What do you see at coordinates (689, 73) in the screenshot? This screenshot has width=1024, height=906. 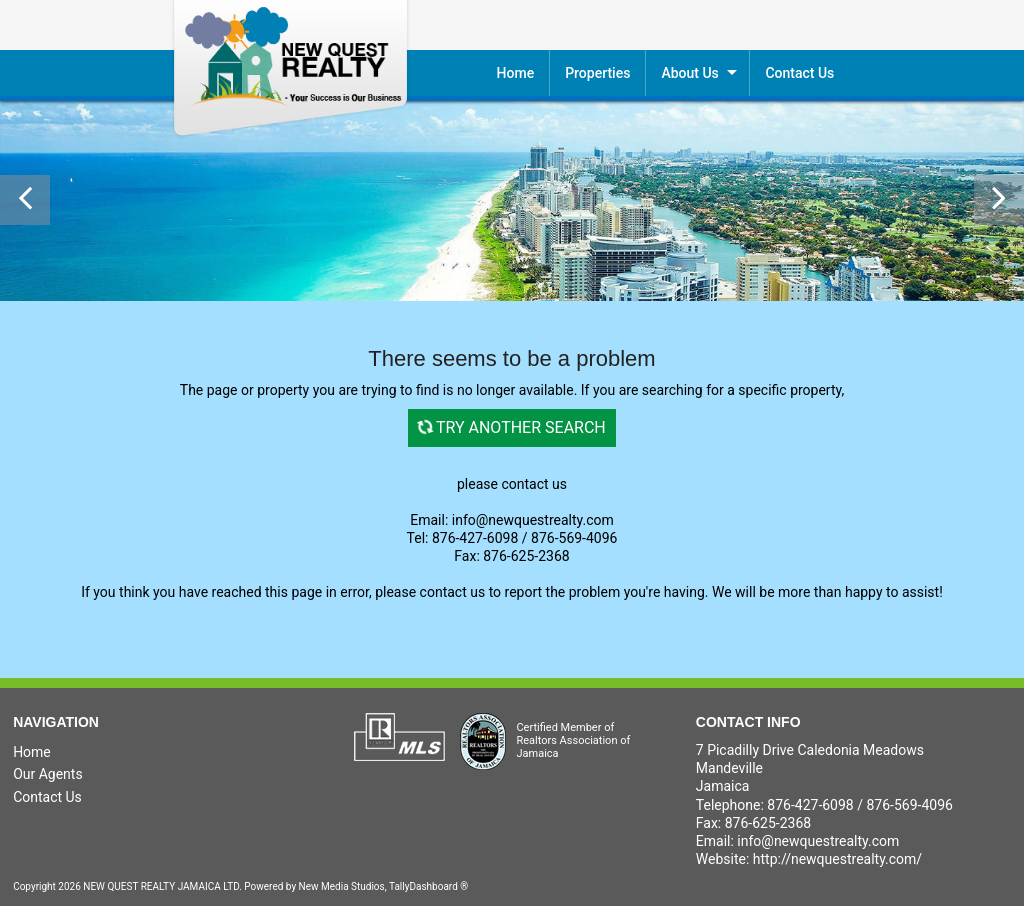 I see `About Us` at bounding box center [689, 73].